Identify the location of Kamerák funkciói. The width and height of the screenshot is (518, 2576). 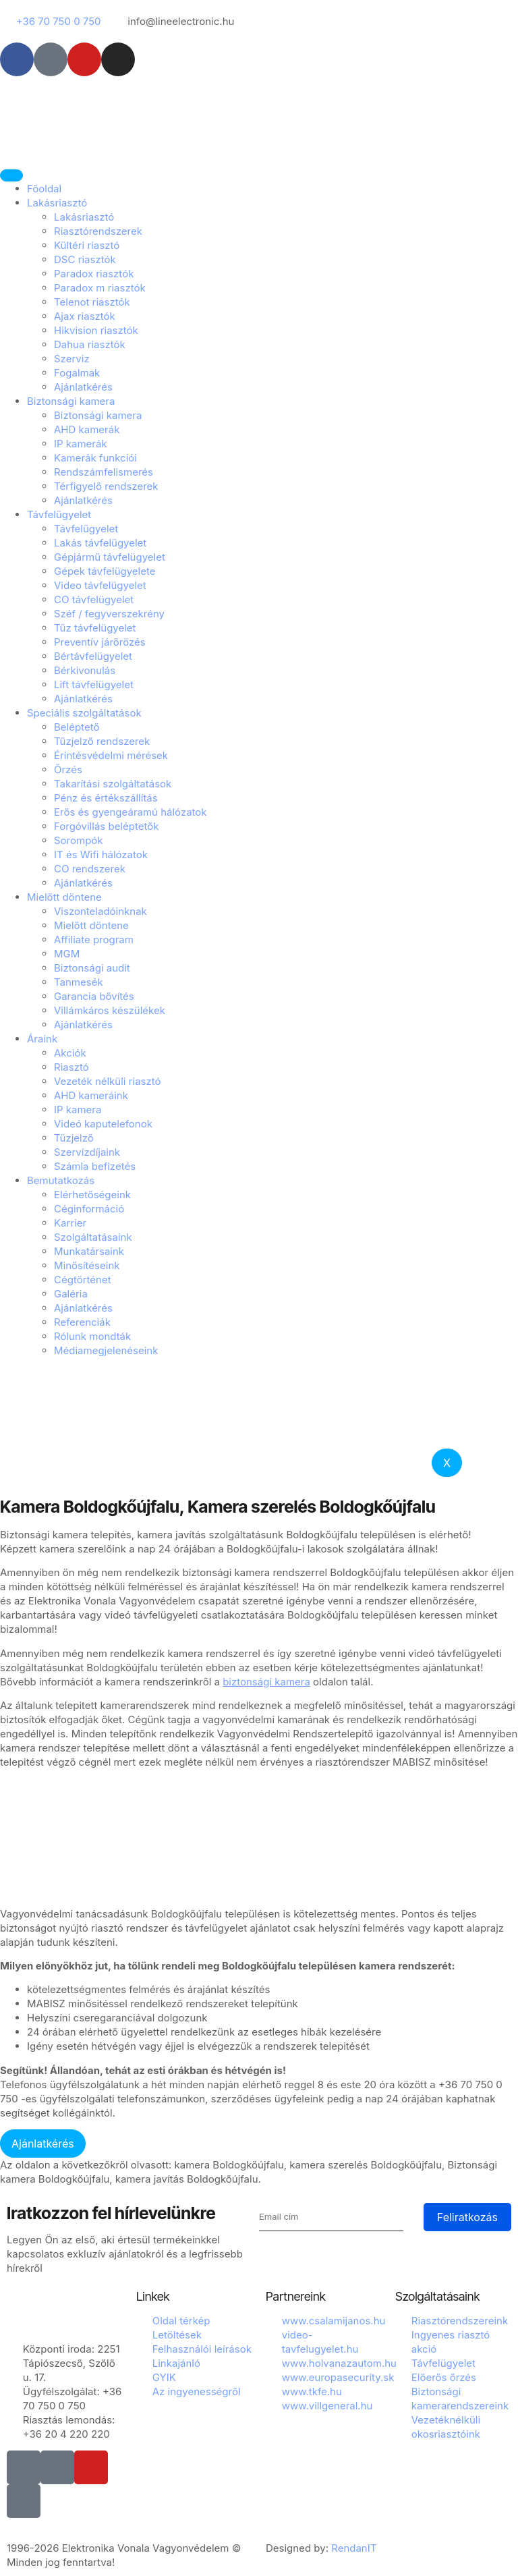
(95, 457).